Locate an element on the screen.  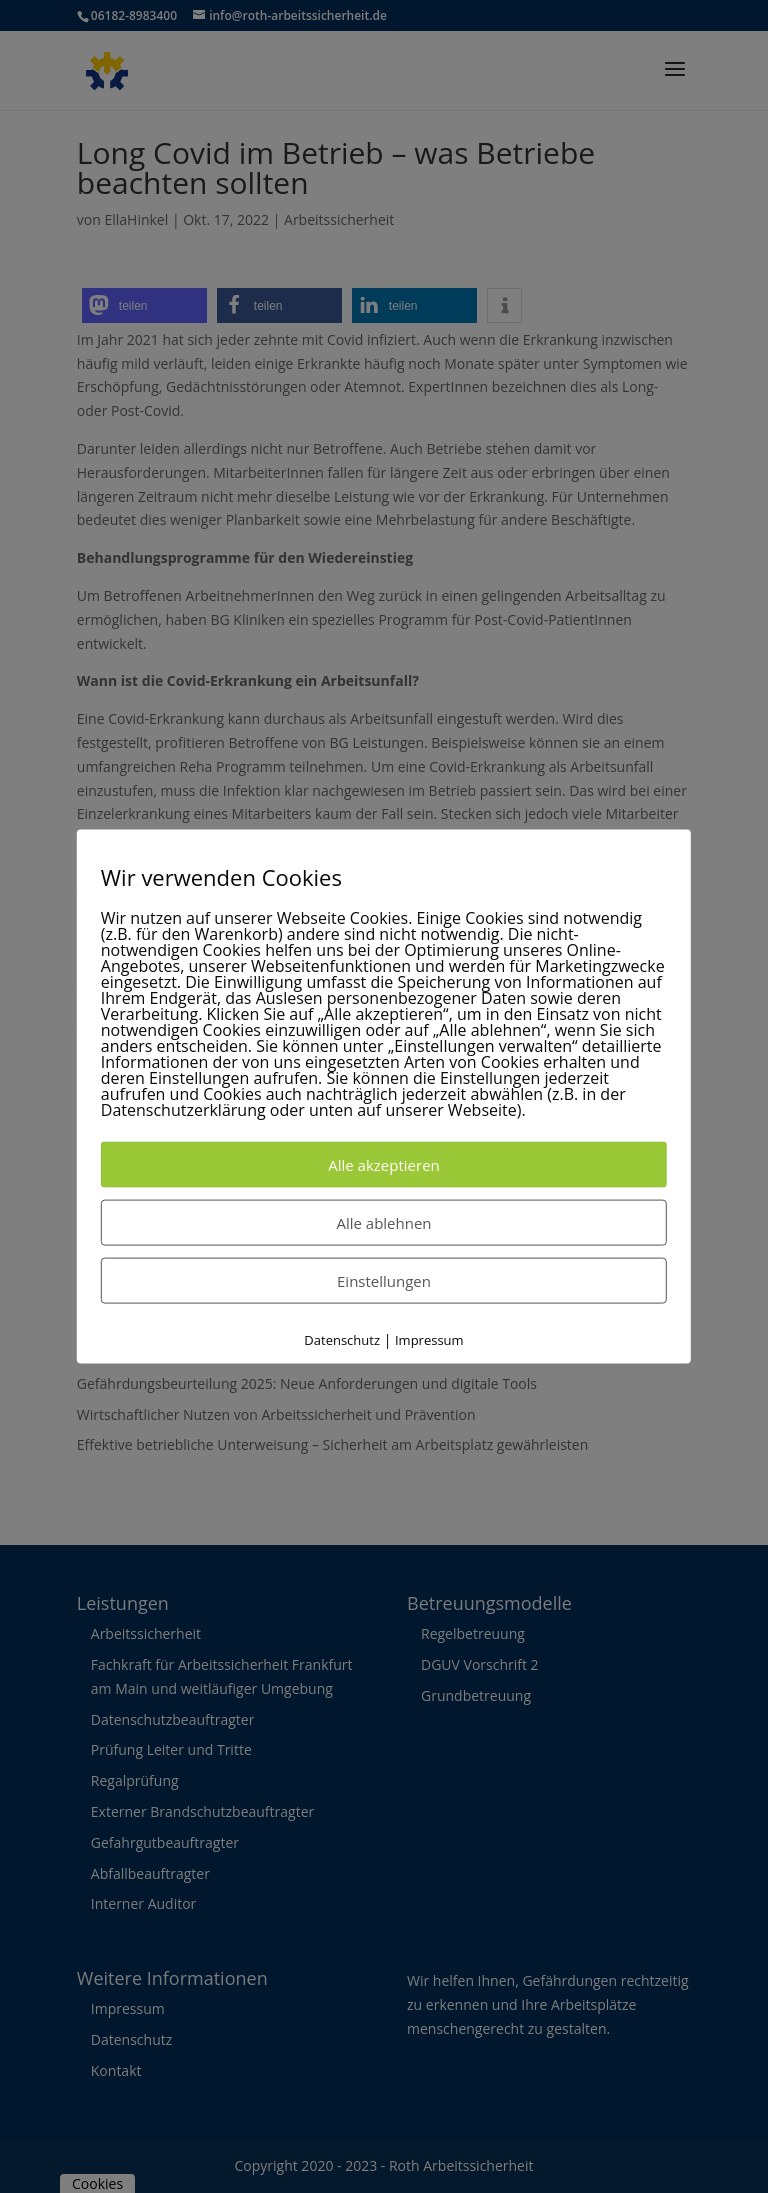
Alle ablehnen is located at coordinates (383, 1222).